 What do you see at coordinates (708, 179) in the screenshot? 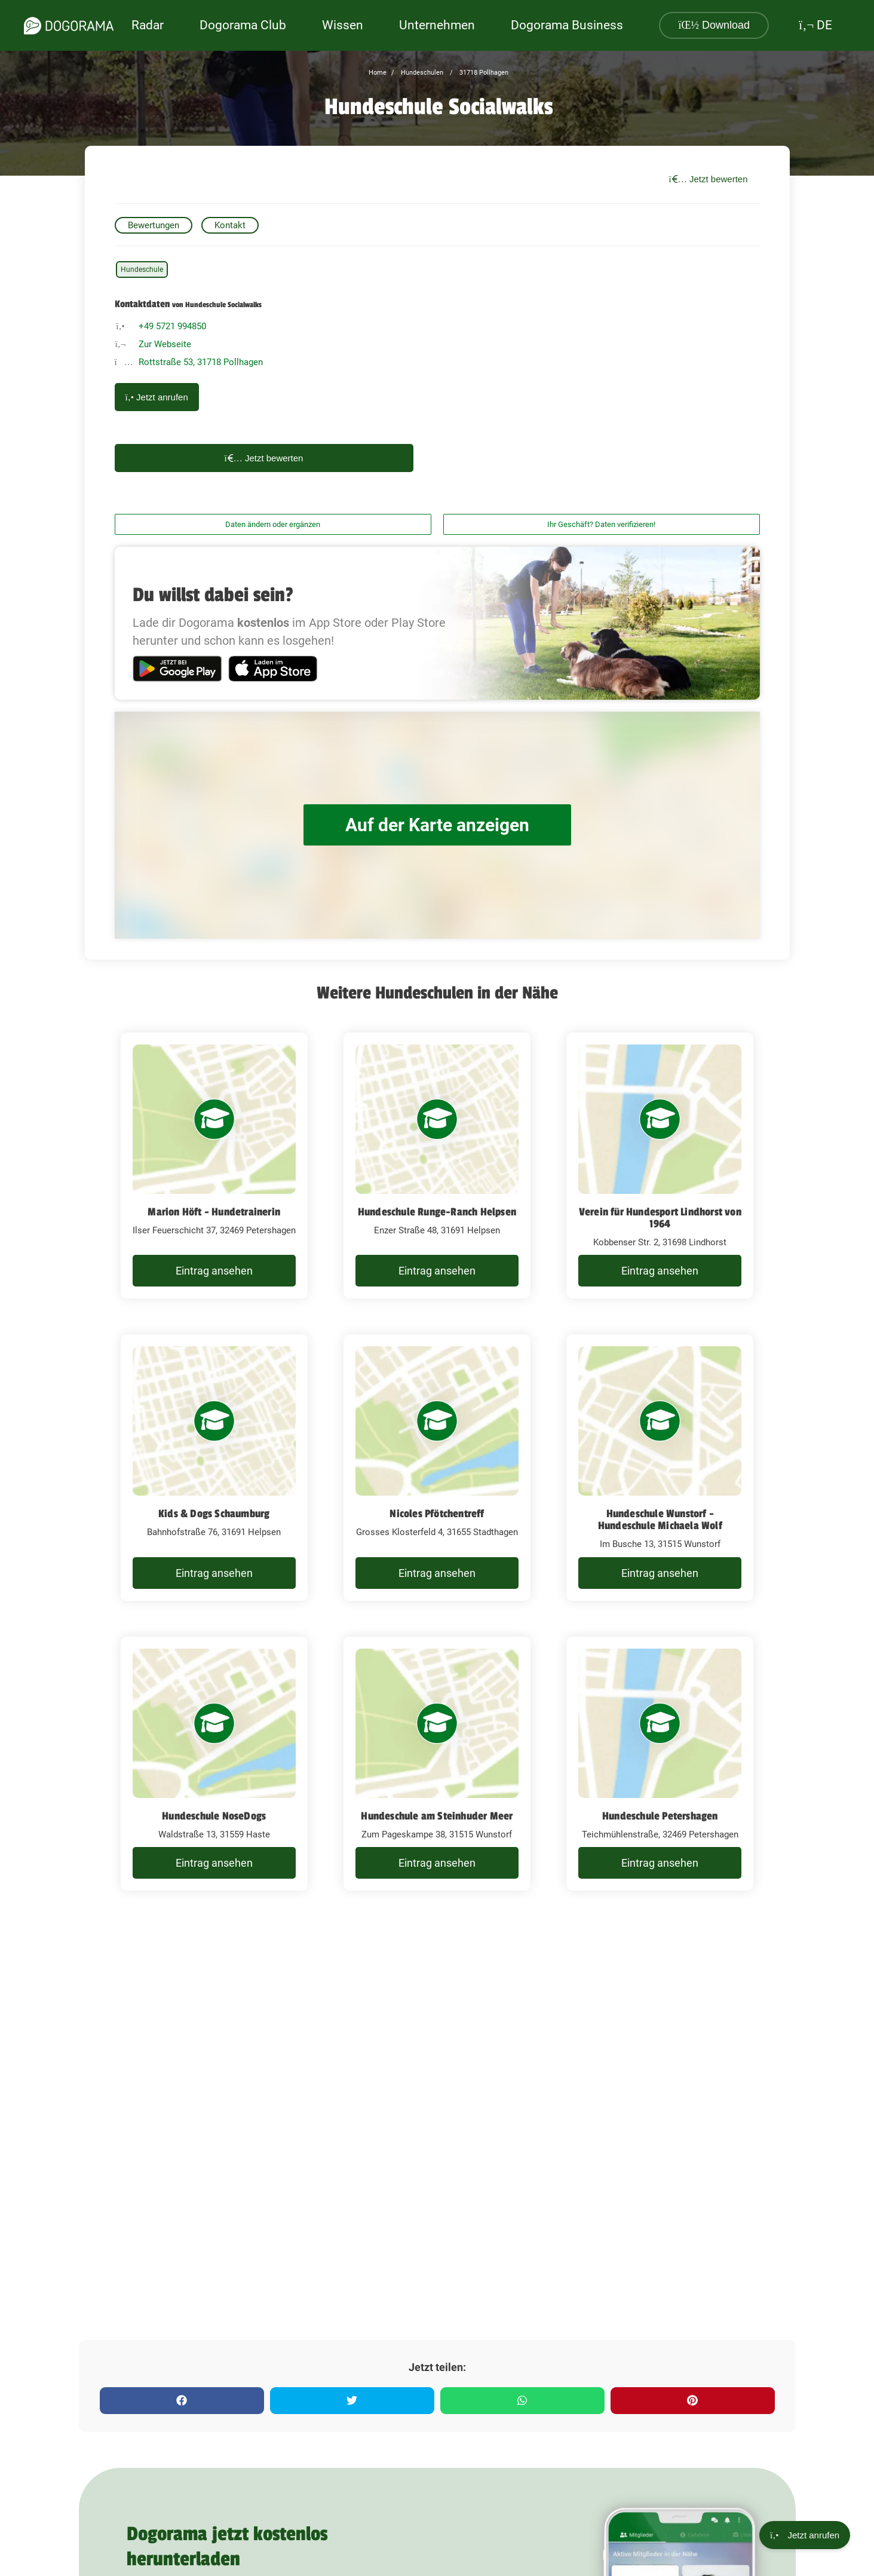
I see `Jetzt bewerten` at bounding box center [708, 179].